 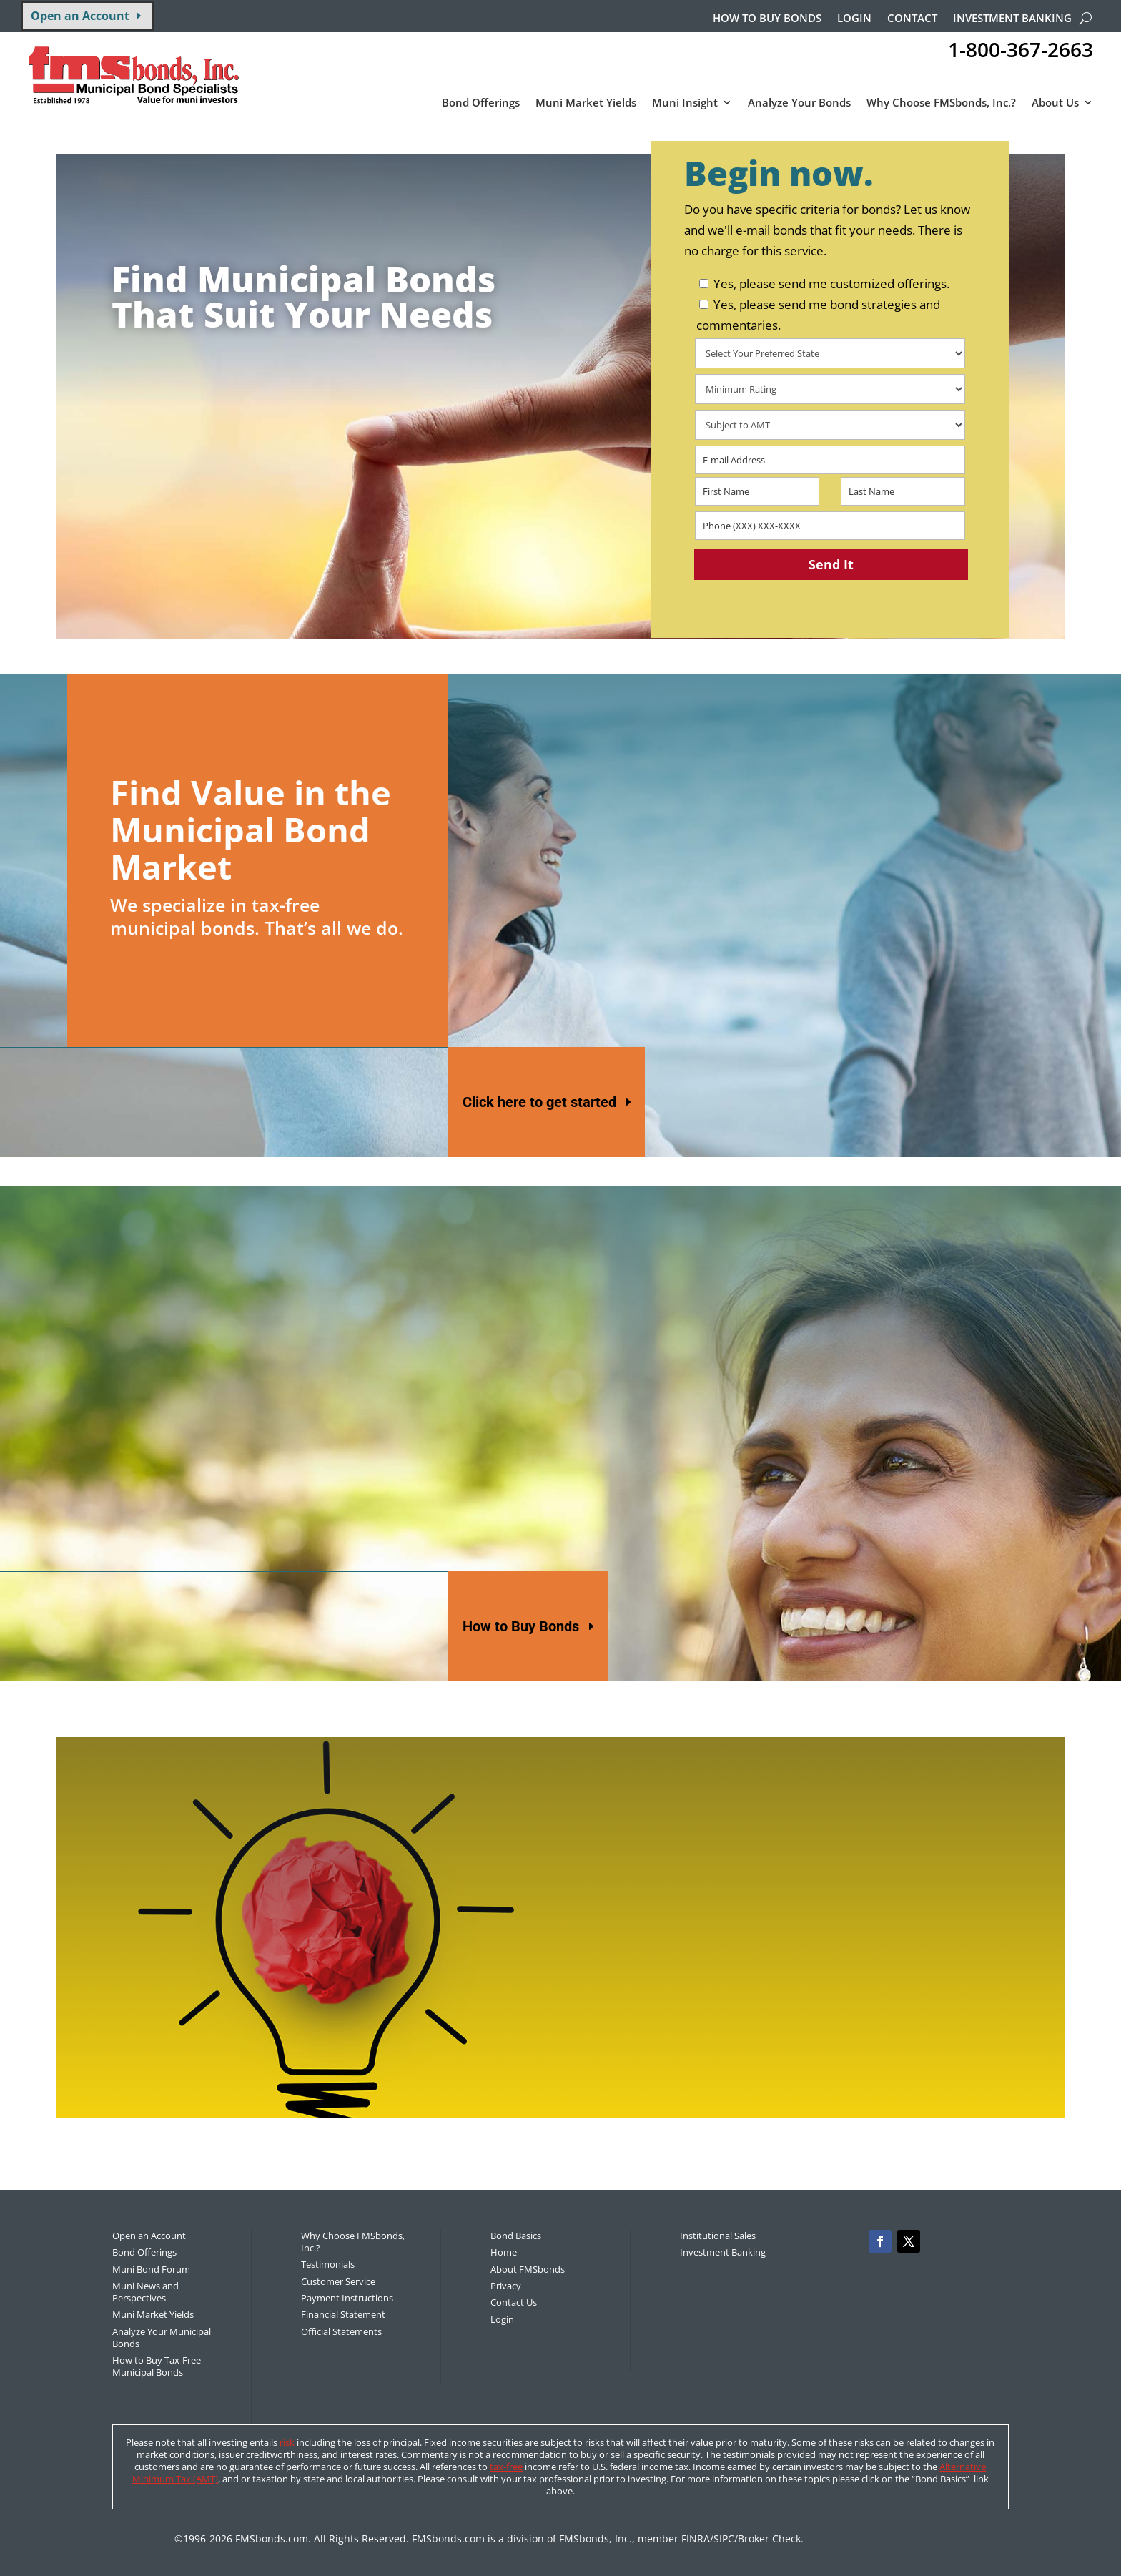 What do you see at coordinates (718, 2235) in the screenshot?
I see `Institutional Sales` at bounding box center [718, 2235].